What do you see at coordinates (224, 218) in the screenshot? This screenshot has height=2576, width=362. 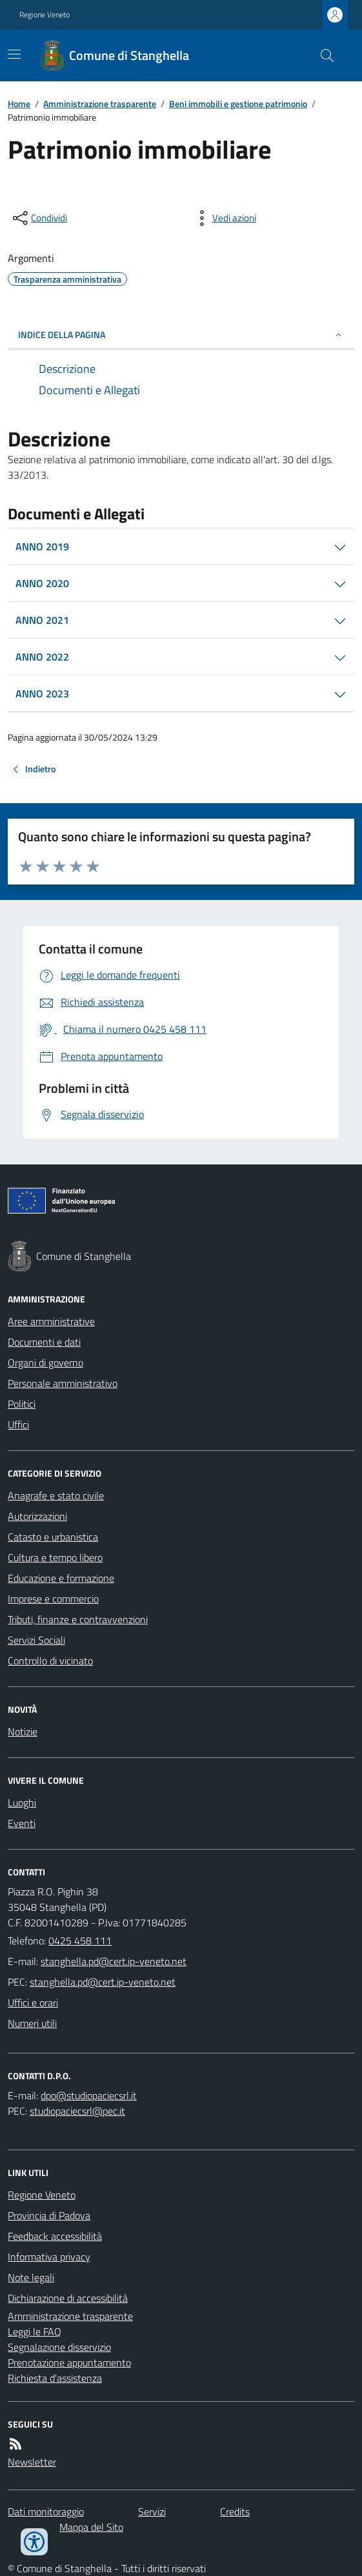 I see `[vedi azioni da compiere sulla pagina]` at bounding box center [224, 218].